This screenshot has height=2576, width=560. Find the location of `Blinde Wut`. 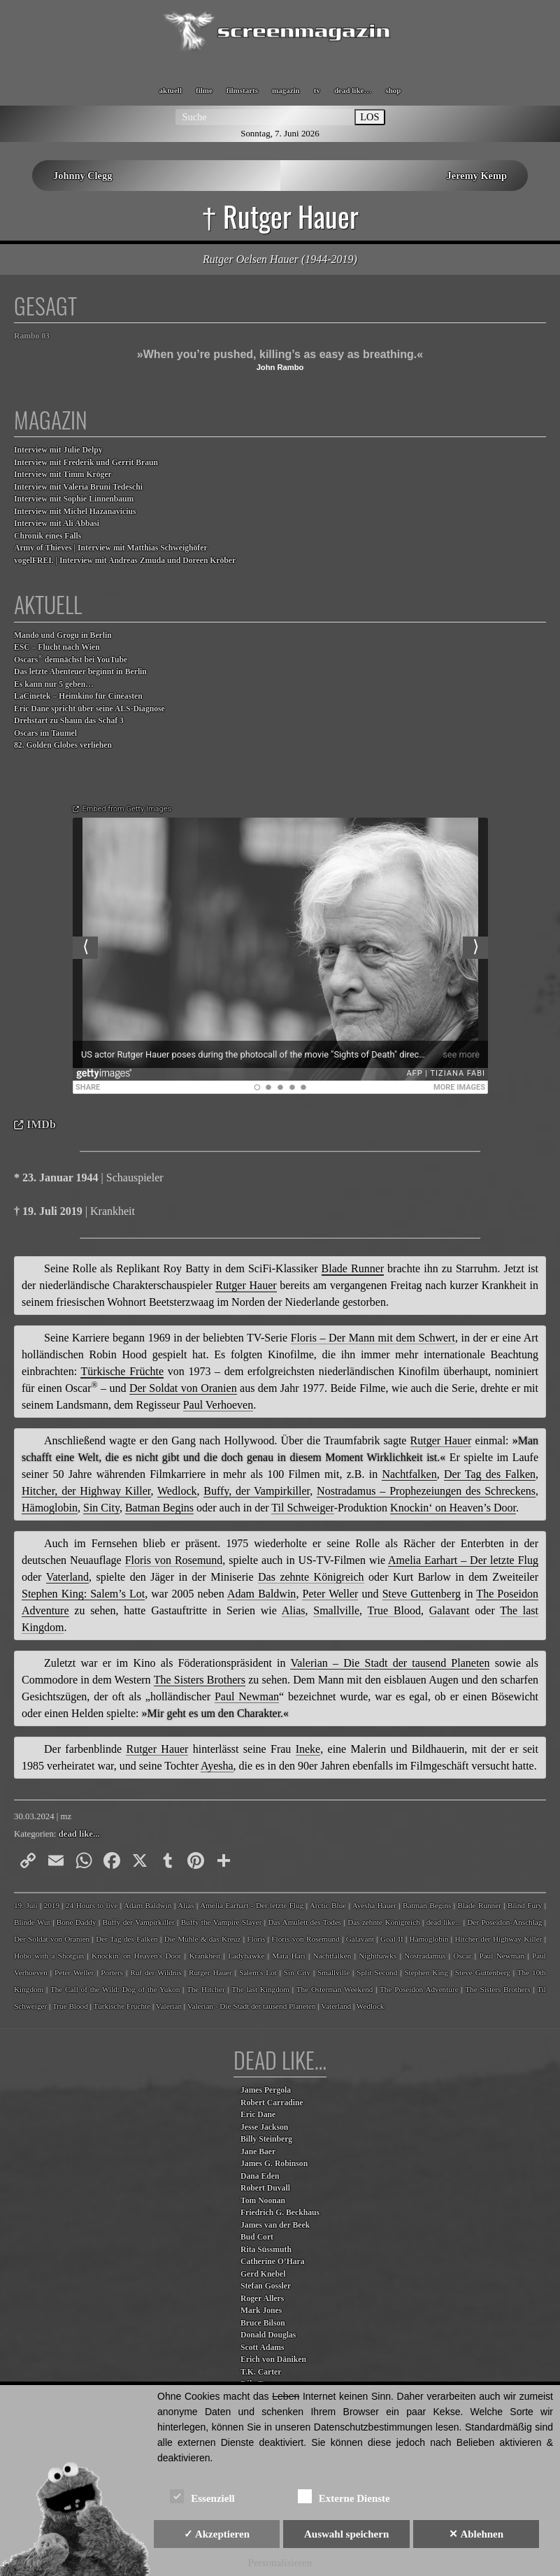

Blinde Wut is located at coordinates (32, 1922).